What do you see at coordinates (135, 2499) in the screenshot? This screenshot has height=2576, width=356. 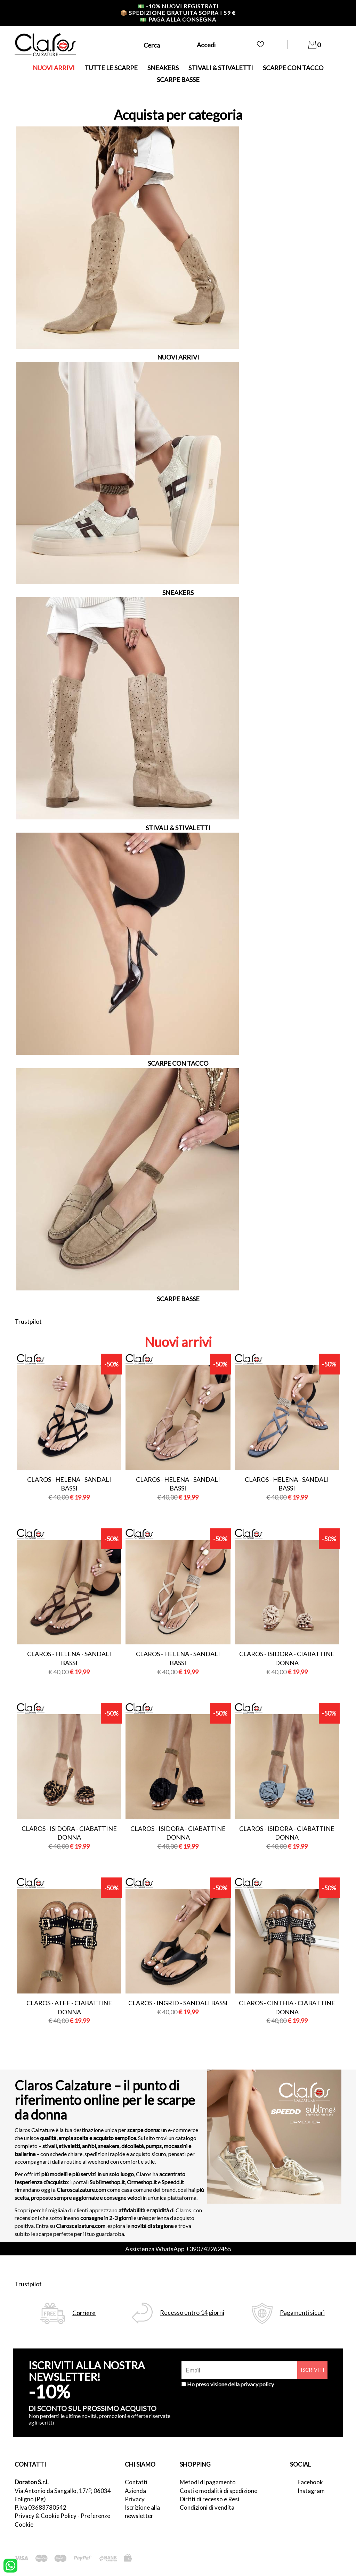 I see `Privacy` at bounding box center [135, 2499].